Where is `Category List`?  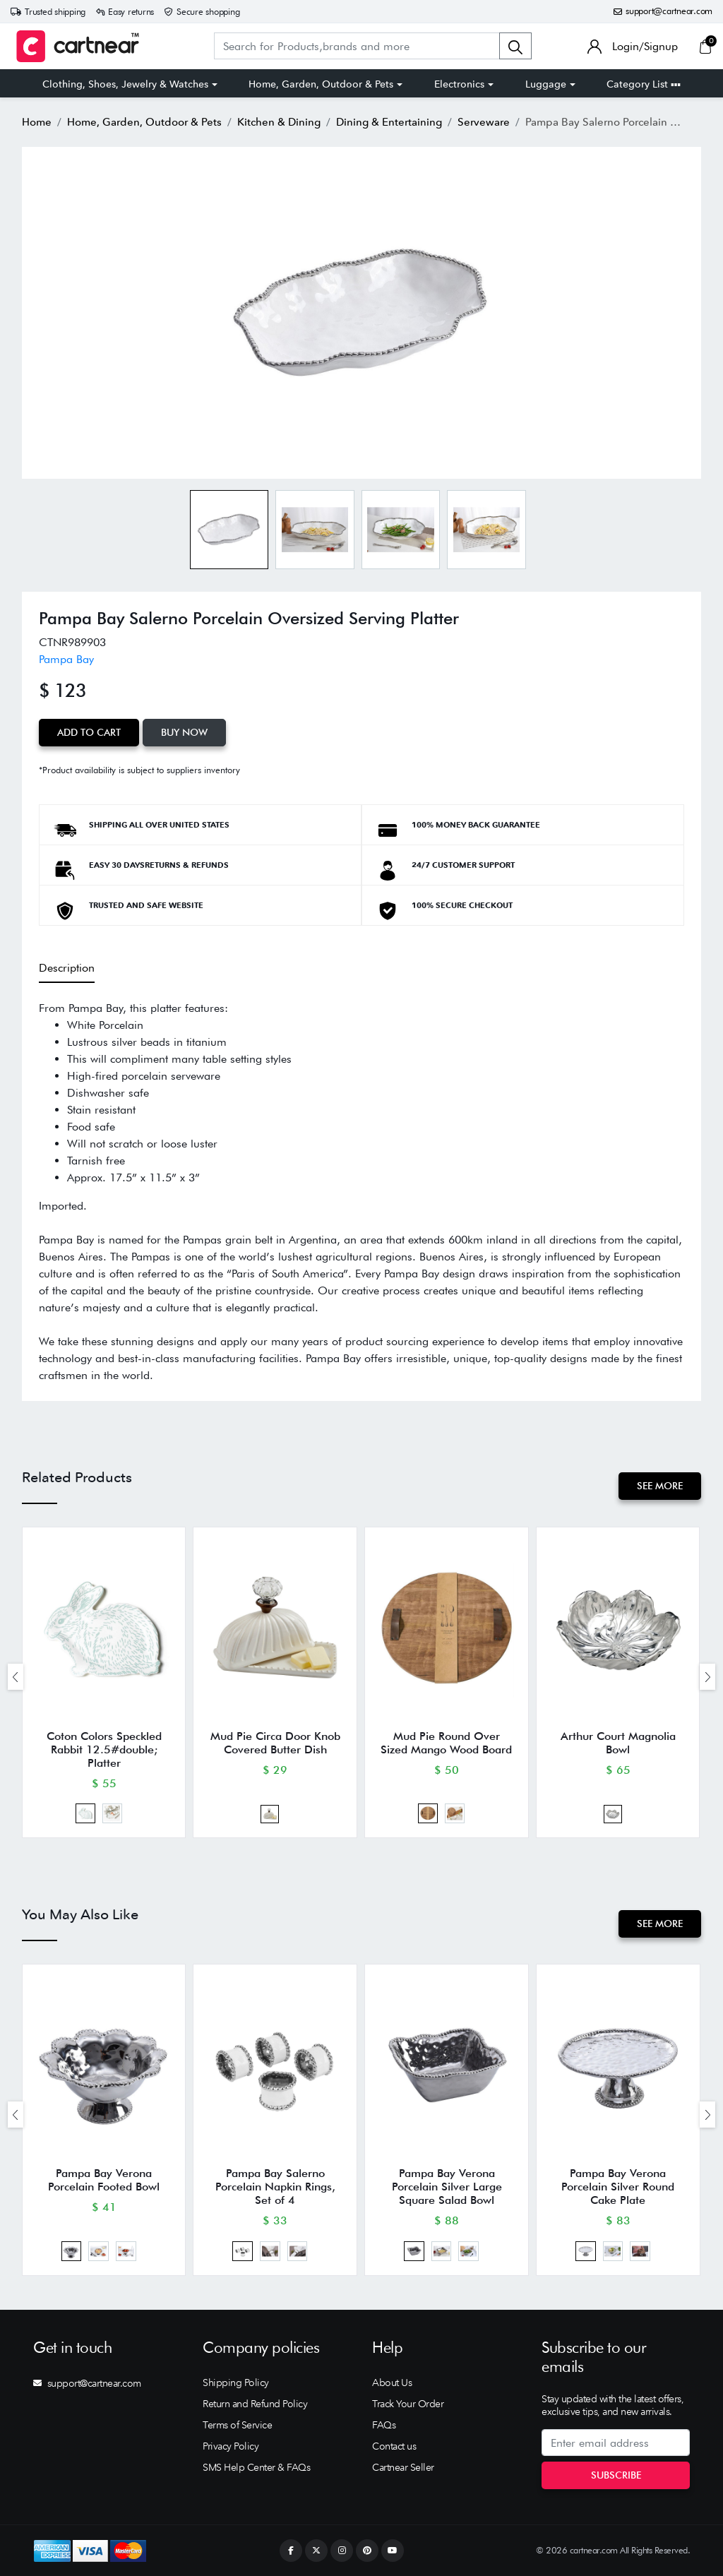 Category List is located at coordinates (644, 84).